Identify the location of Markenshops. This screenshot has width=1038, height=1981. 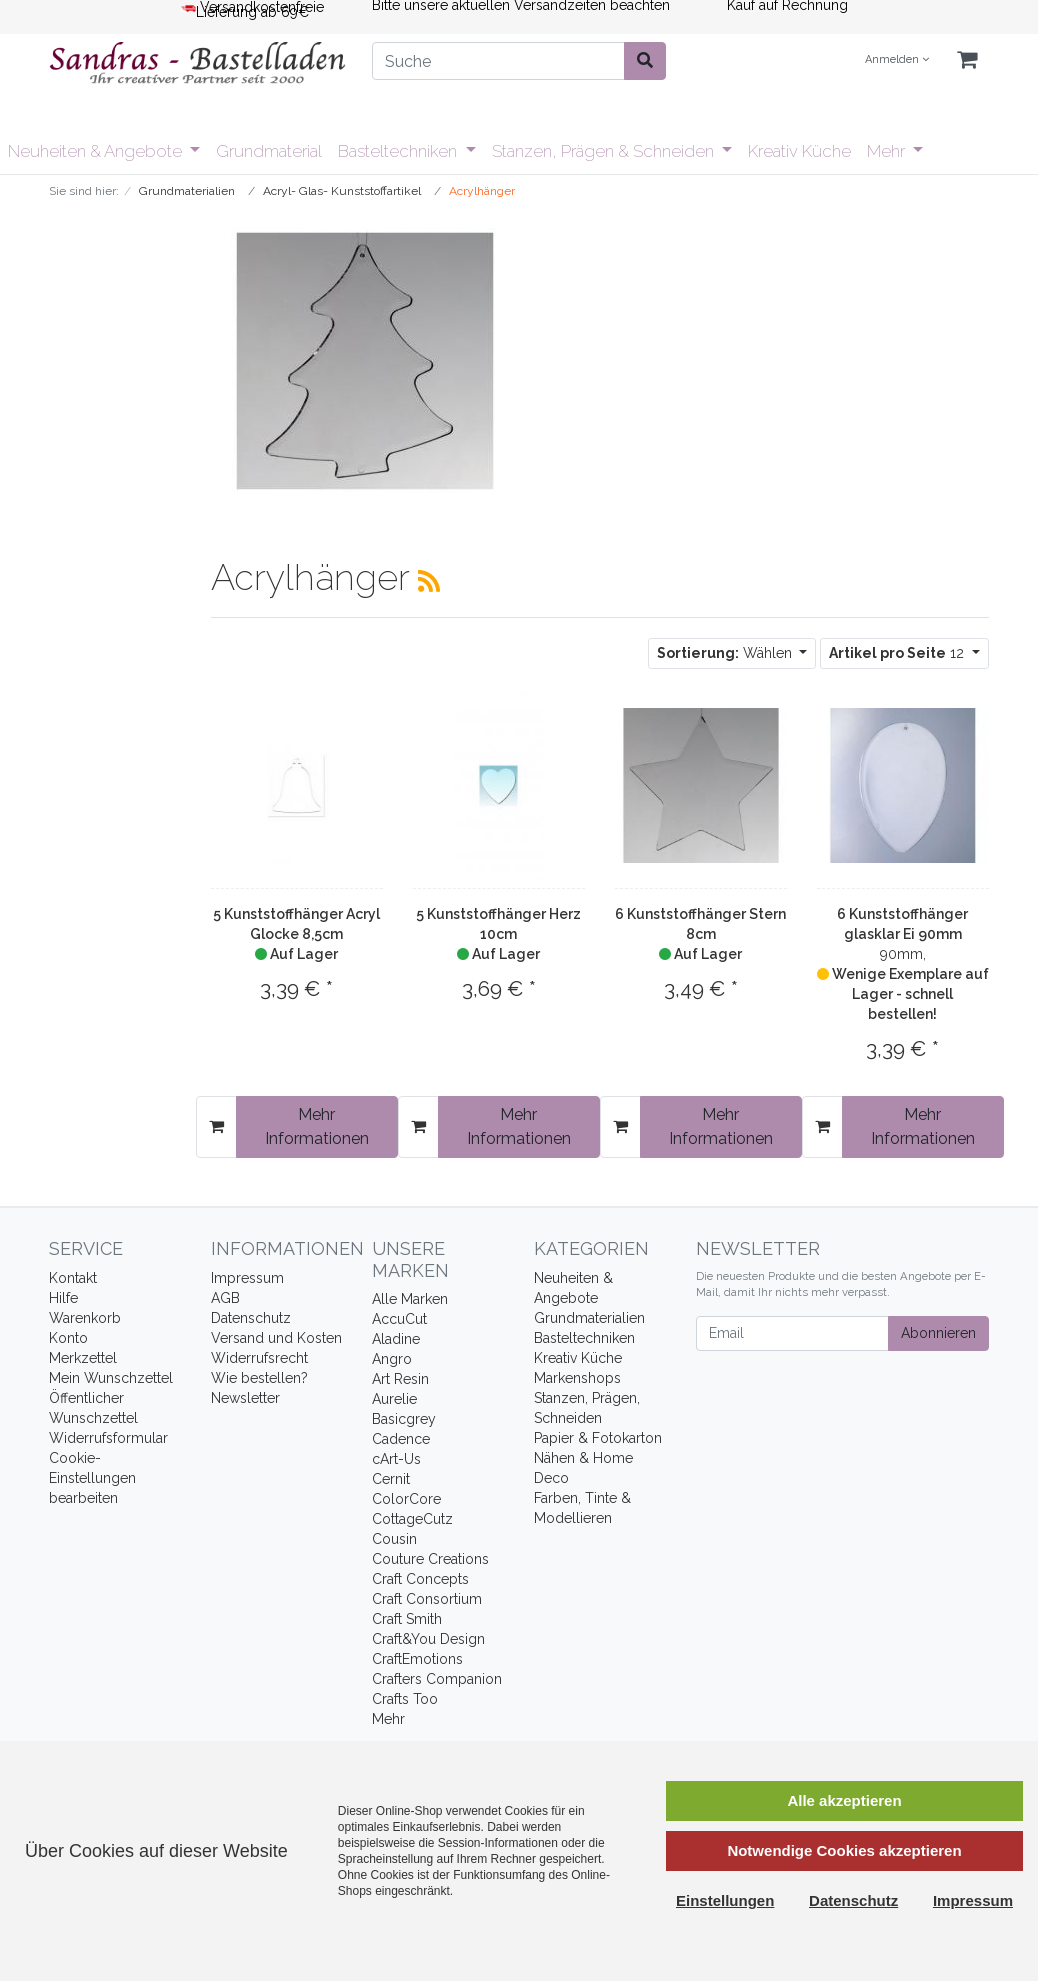
(577, 1378).